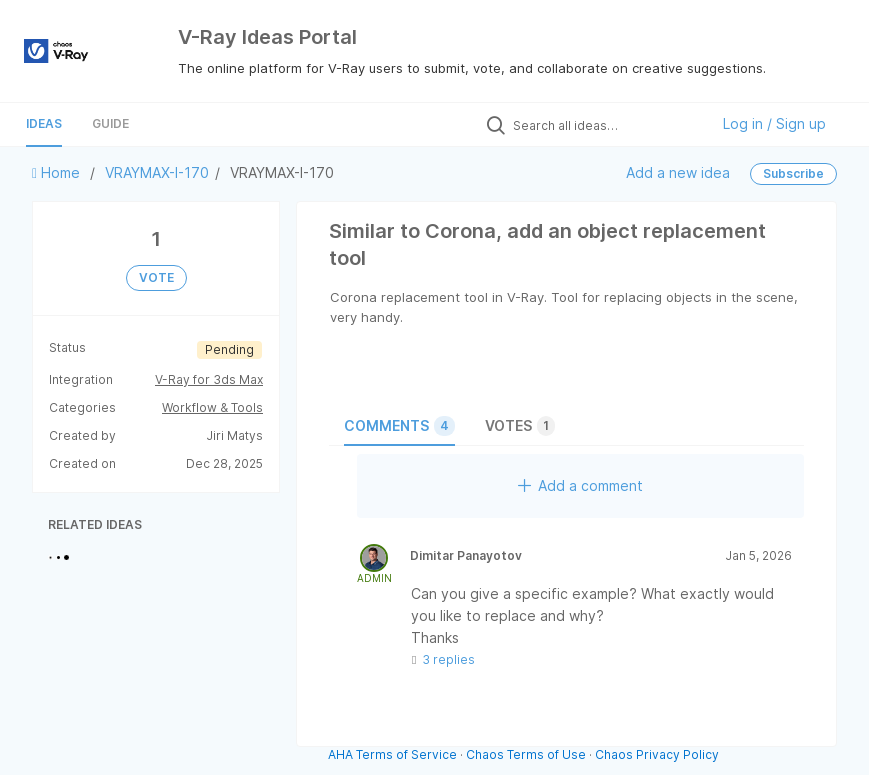  What do you see at coordinates (606, 125) in the screenshot?
I see `[Search all ideas…]` at bounding box center [606, 125].